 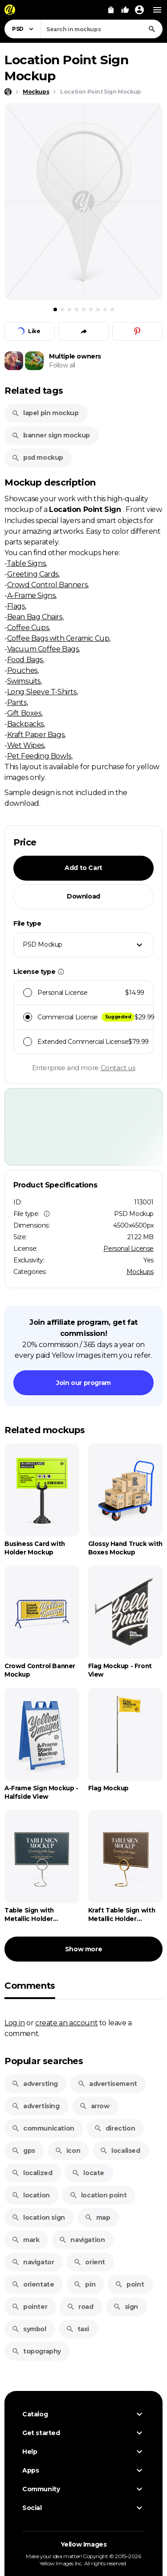 I want to click on location sign, so click(x=38, y=2217).